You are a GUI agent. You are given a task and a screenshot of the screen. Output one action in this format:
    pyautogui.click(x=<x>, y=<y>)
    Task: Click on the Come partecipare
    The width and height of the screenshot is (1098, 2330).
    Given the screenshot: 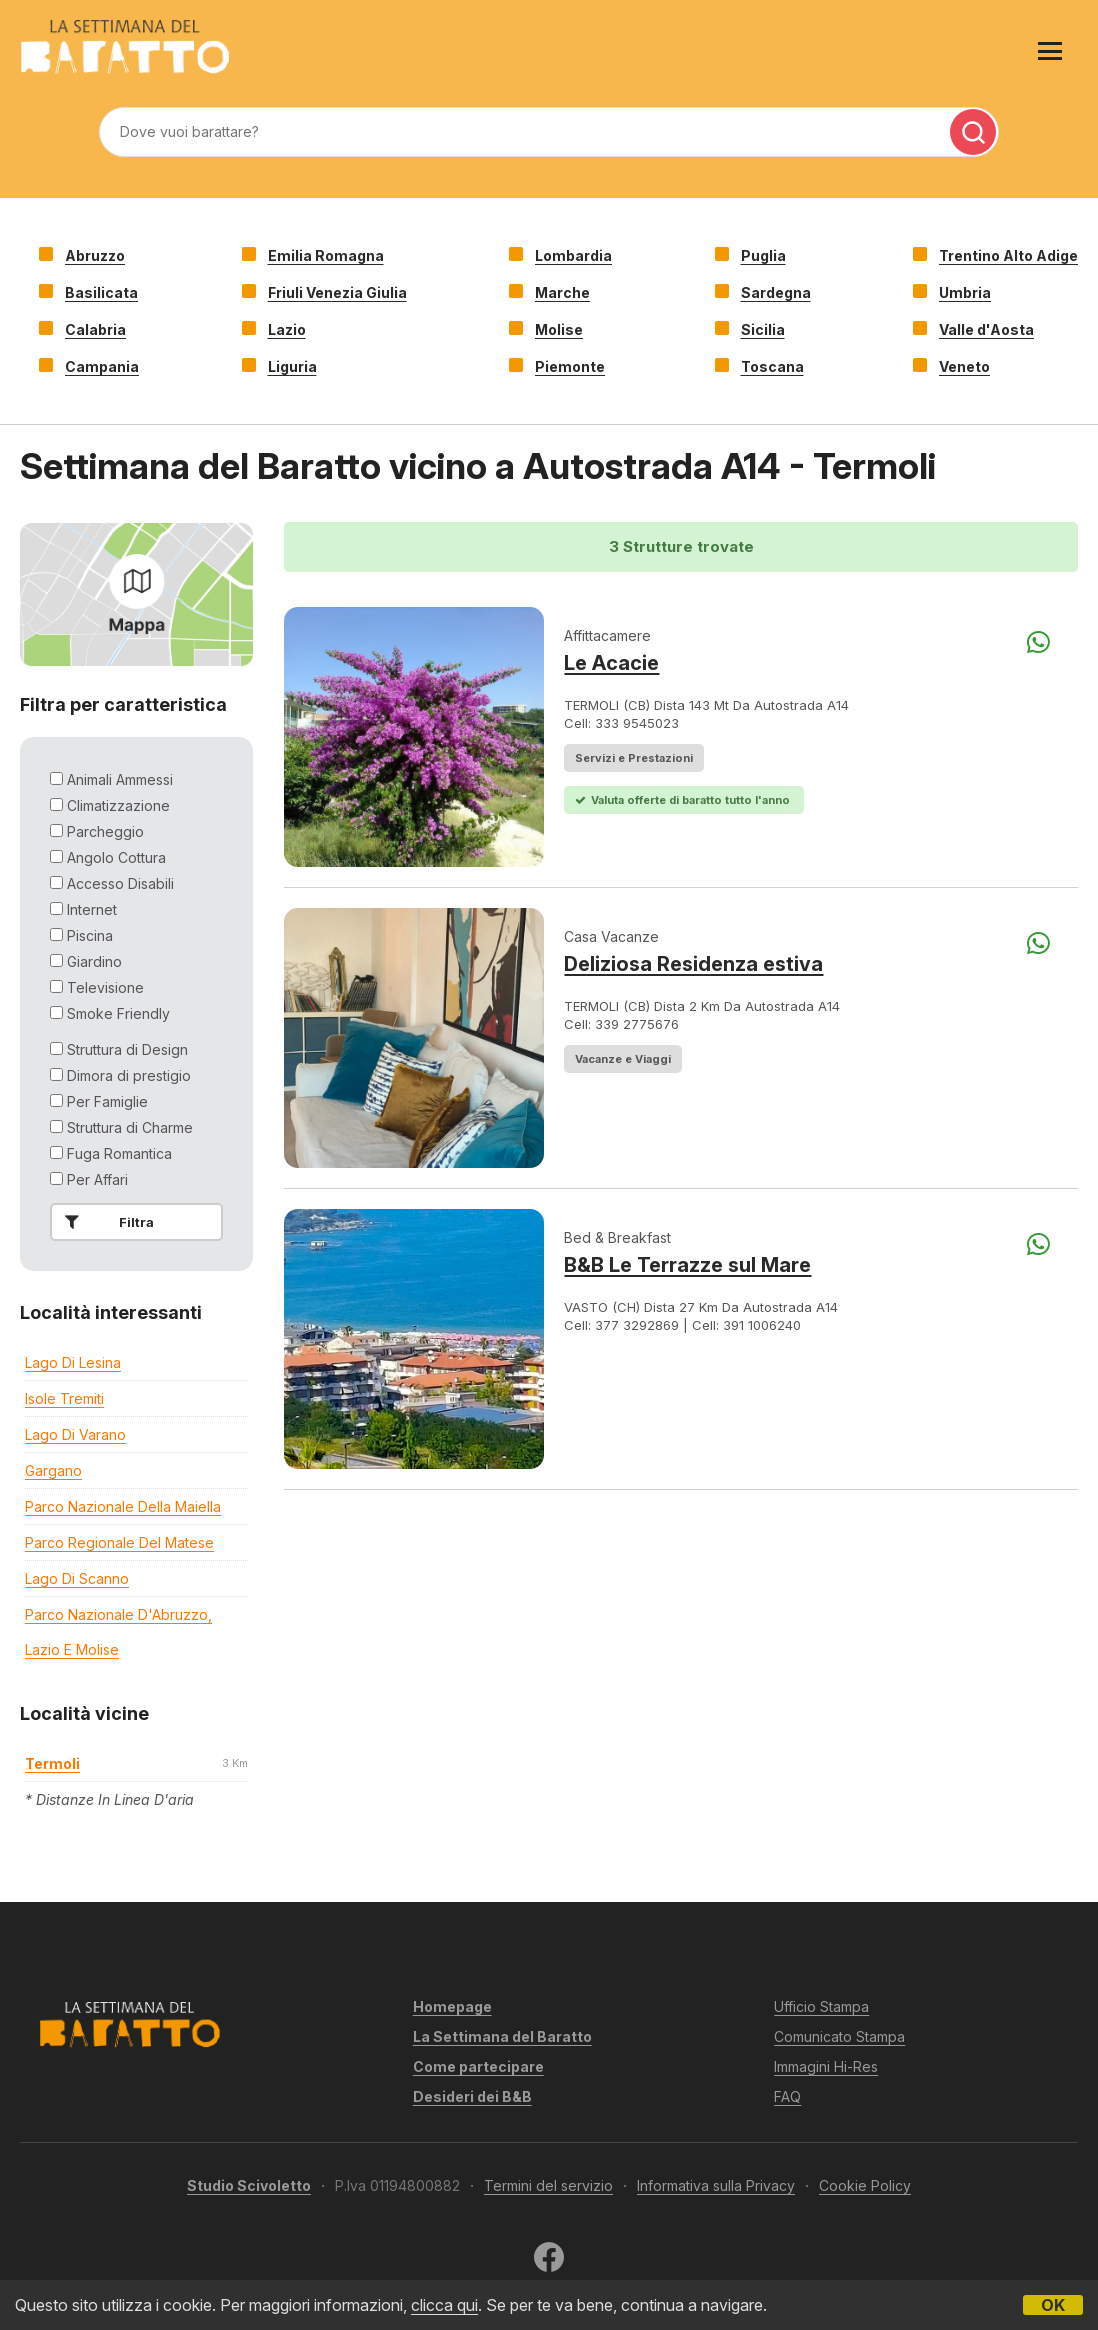 What is the action you would take?
    pyautogui.click(x=478, y=2066)
    